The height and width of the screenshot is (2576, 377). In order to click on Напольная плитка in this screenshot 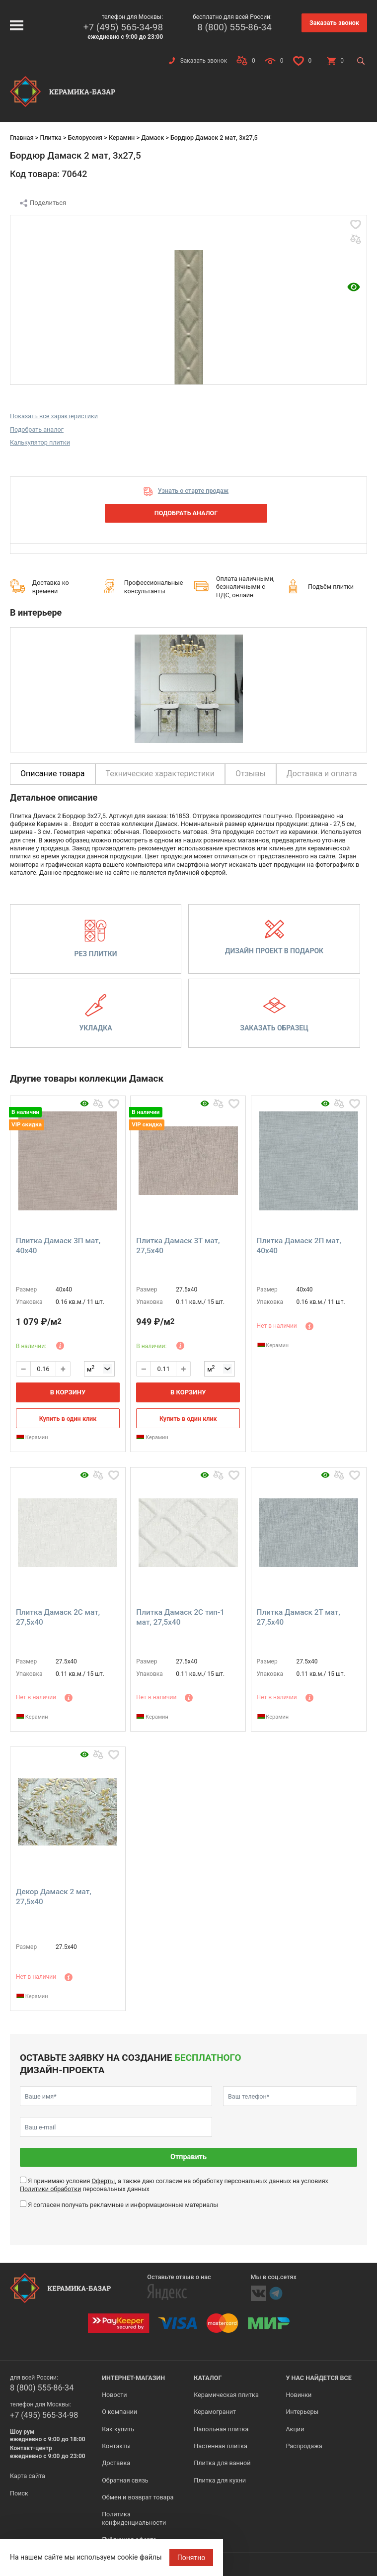, I will do `click(221, 2429)`.